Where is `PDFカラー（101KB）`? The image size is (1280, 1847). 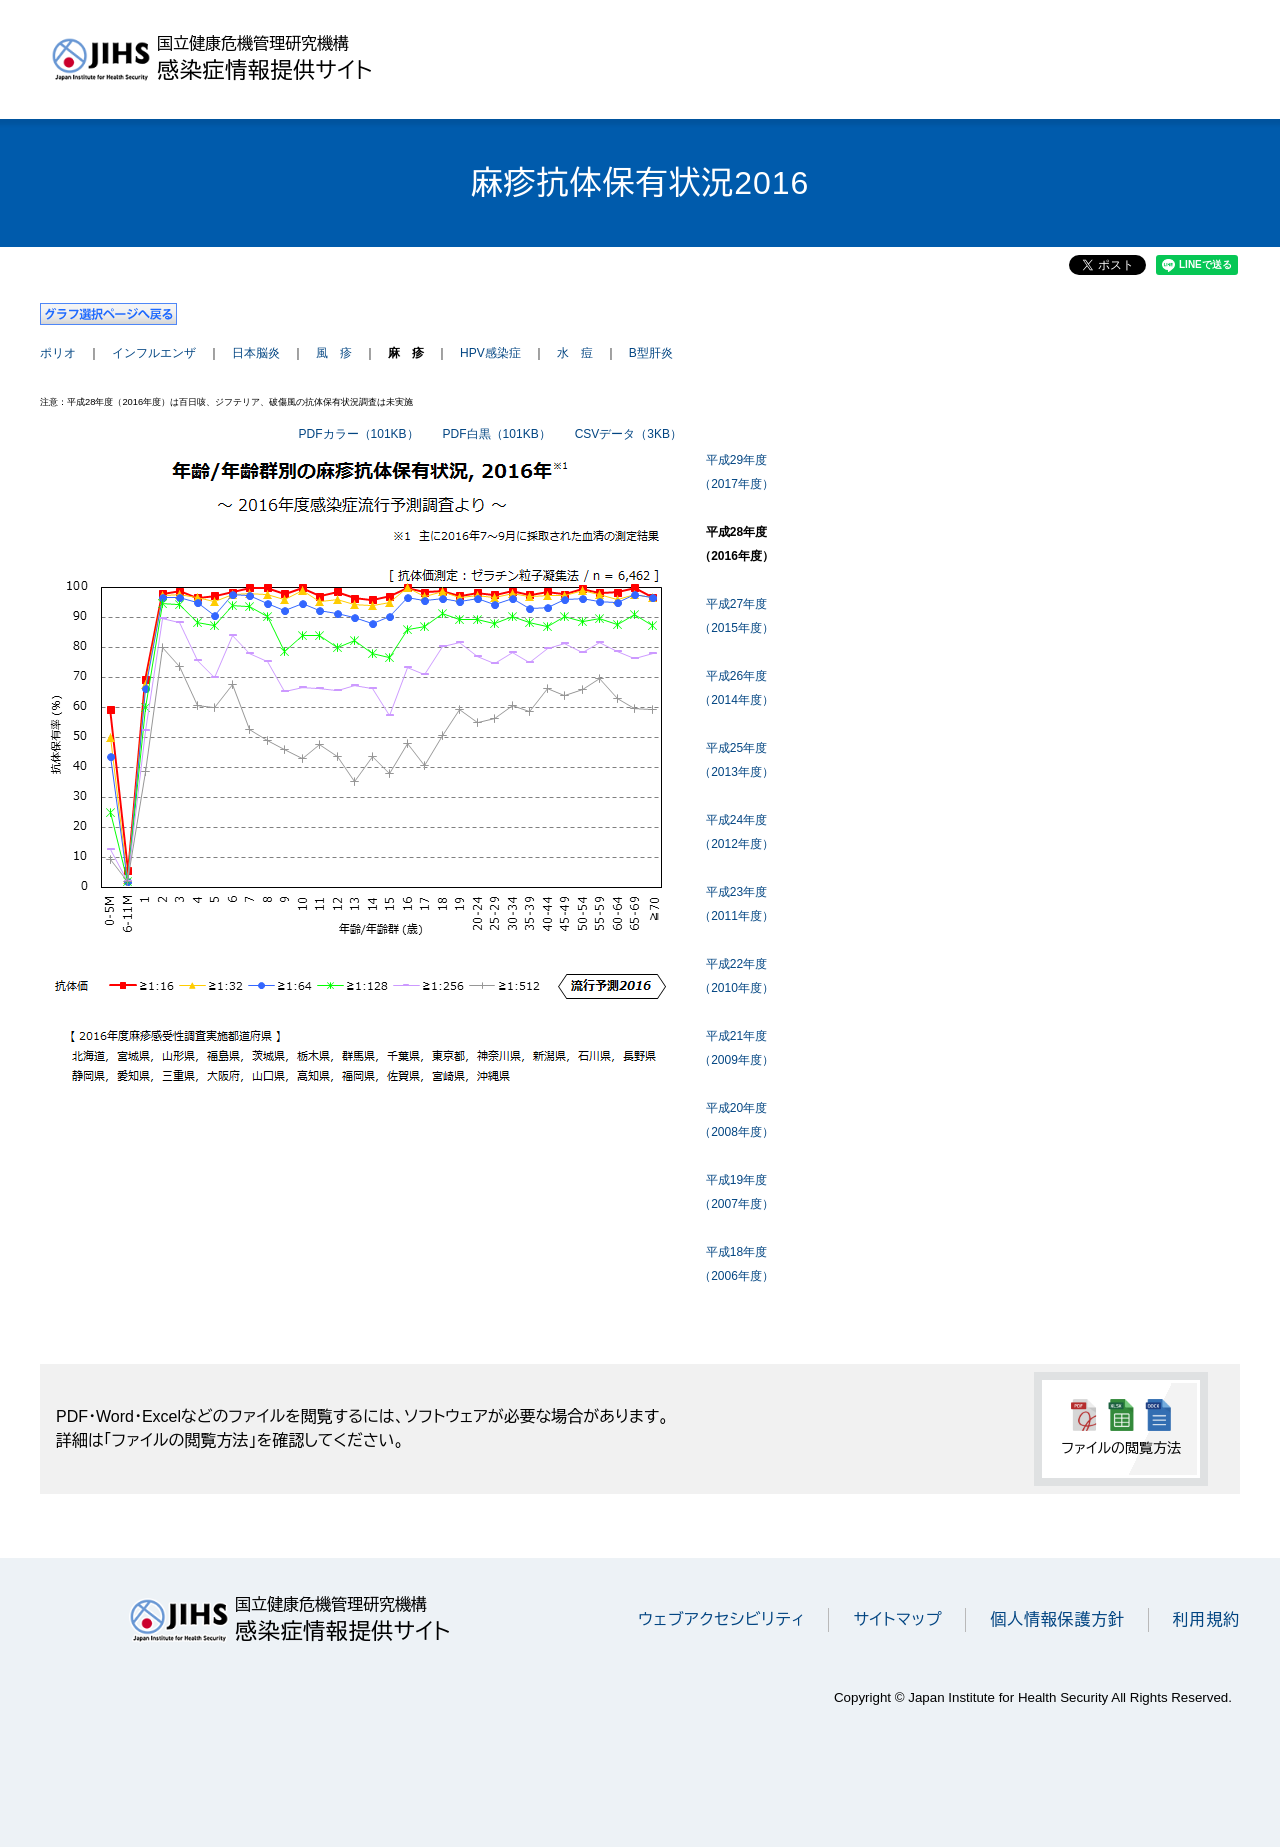 PDFカラー（101KB） is located at coordinates (359, 434).